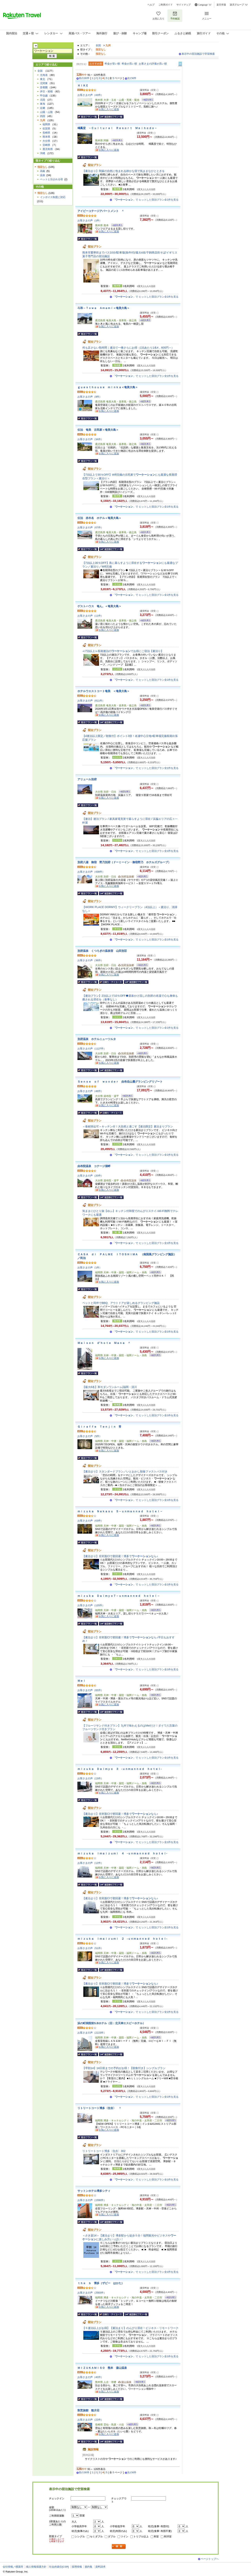 The height and width of the screenshot is (2576, 251). I want to click on 熊本県, so click(46, 136).